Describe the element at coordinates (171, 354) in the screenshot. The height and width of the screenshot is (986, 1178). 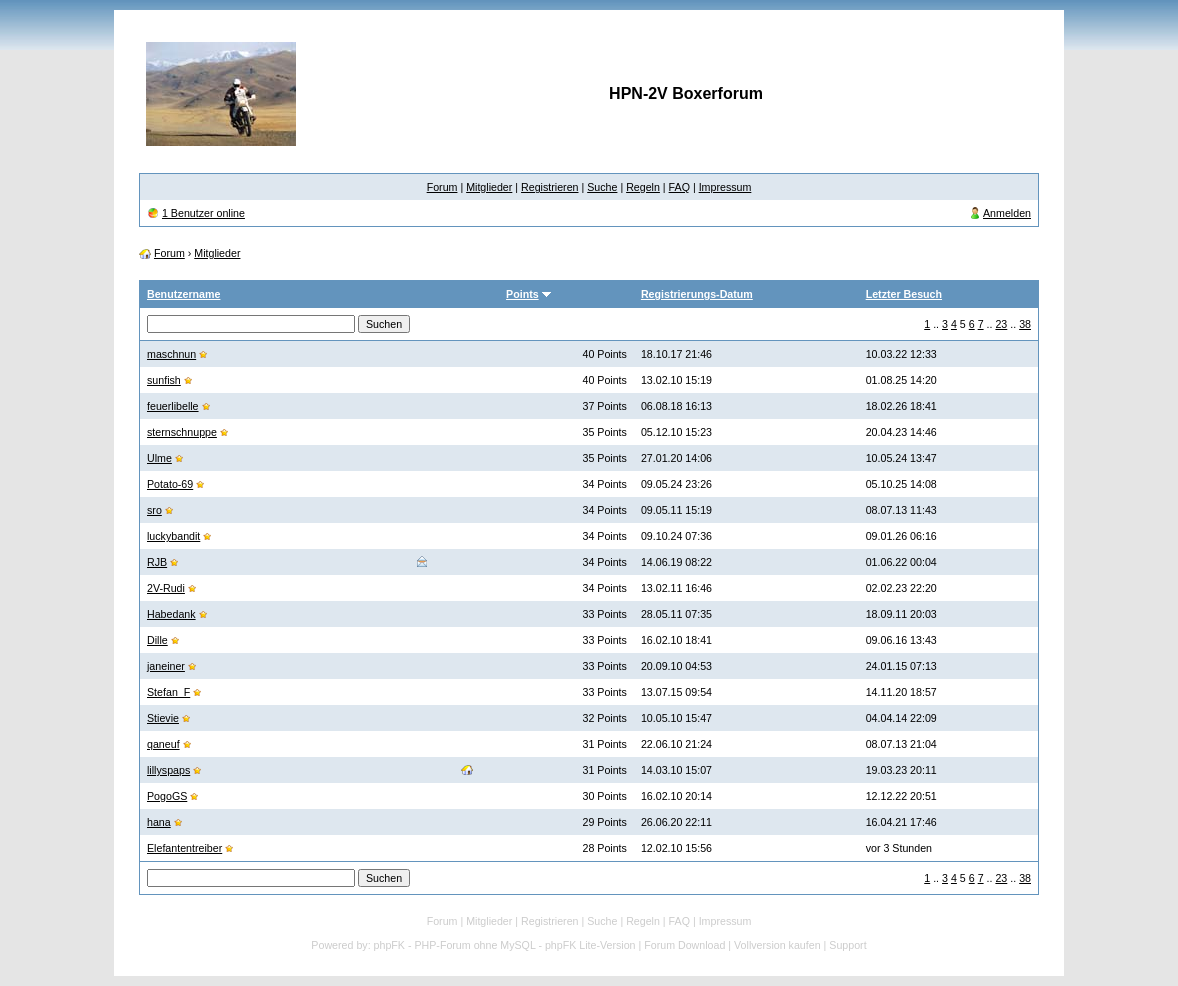
I see `maschnun` at that location.